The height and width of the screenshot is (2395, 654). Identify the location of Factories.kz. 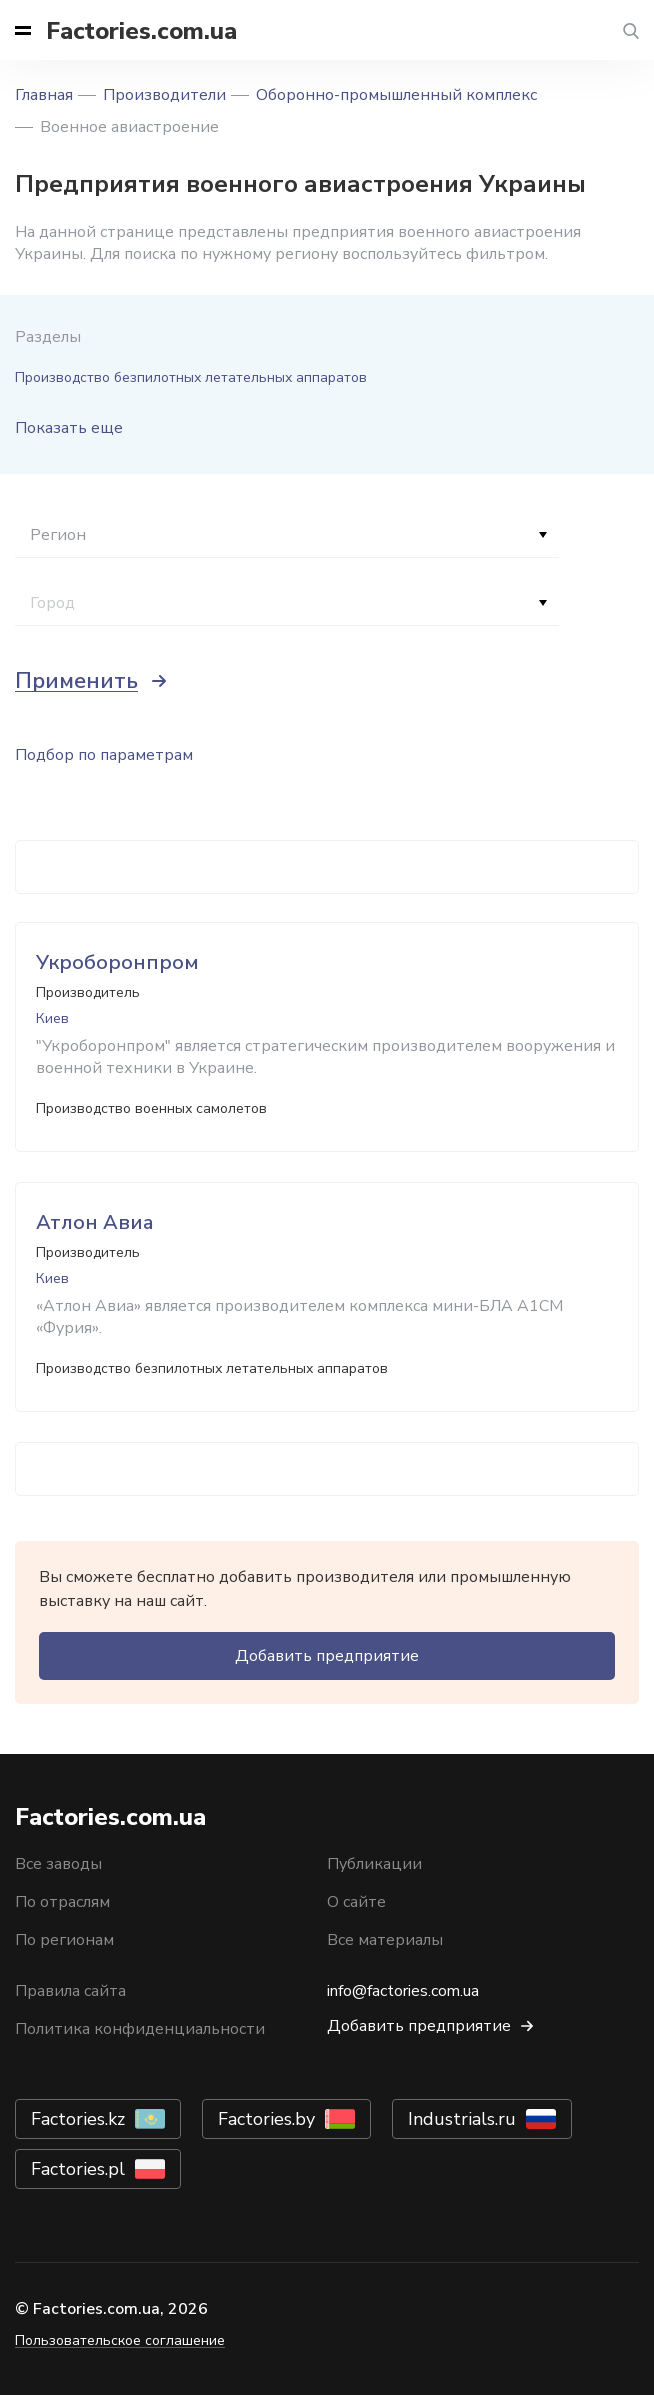
(78, 2119).